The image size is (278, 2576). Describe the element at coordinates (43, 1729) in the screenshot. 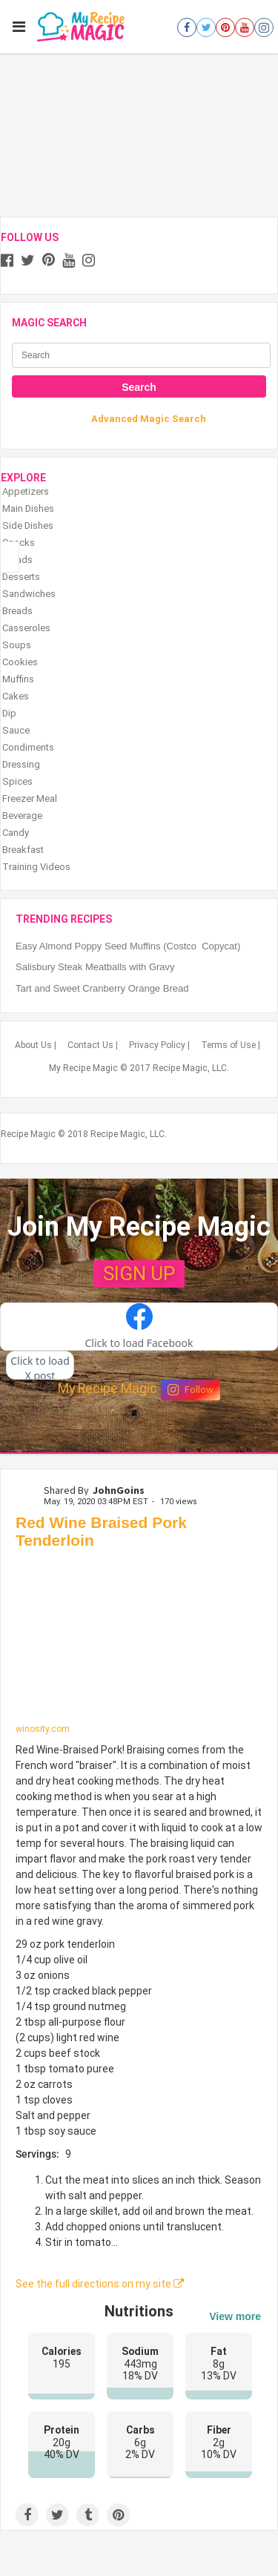

I see `winosity.com` at that location.